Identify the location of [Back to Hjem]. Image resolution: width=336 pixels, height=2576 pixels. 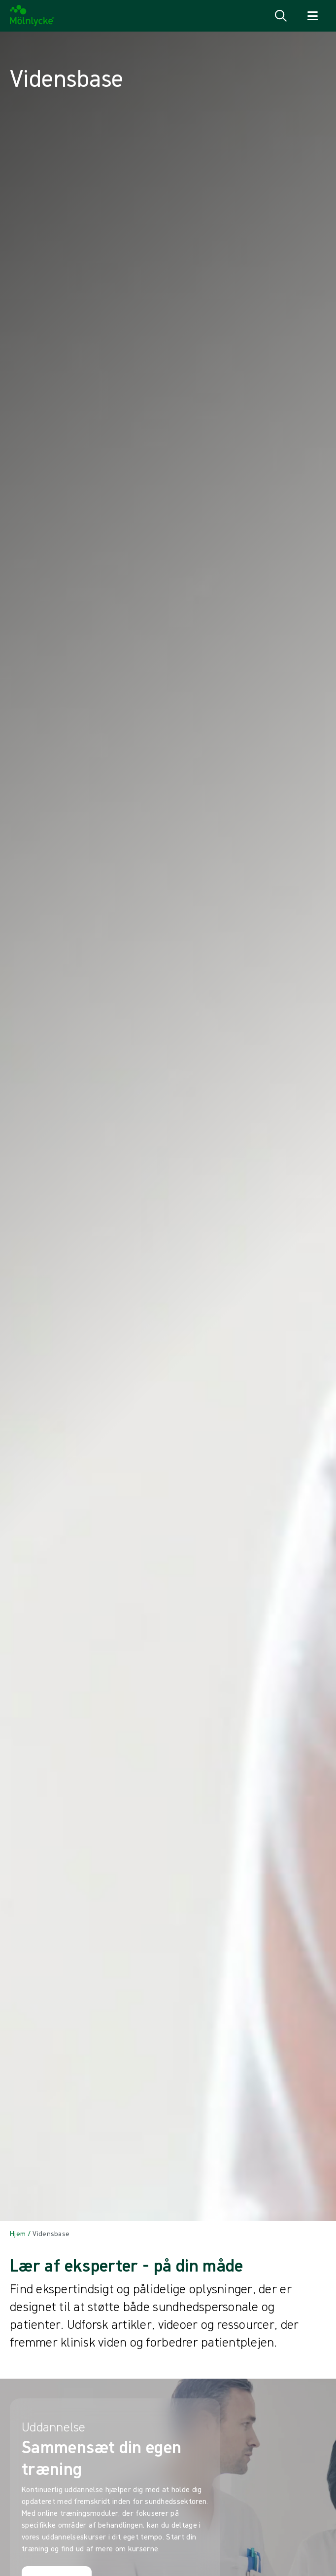
(18, 2234).